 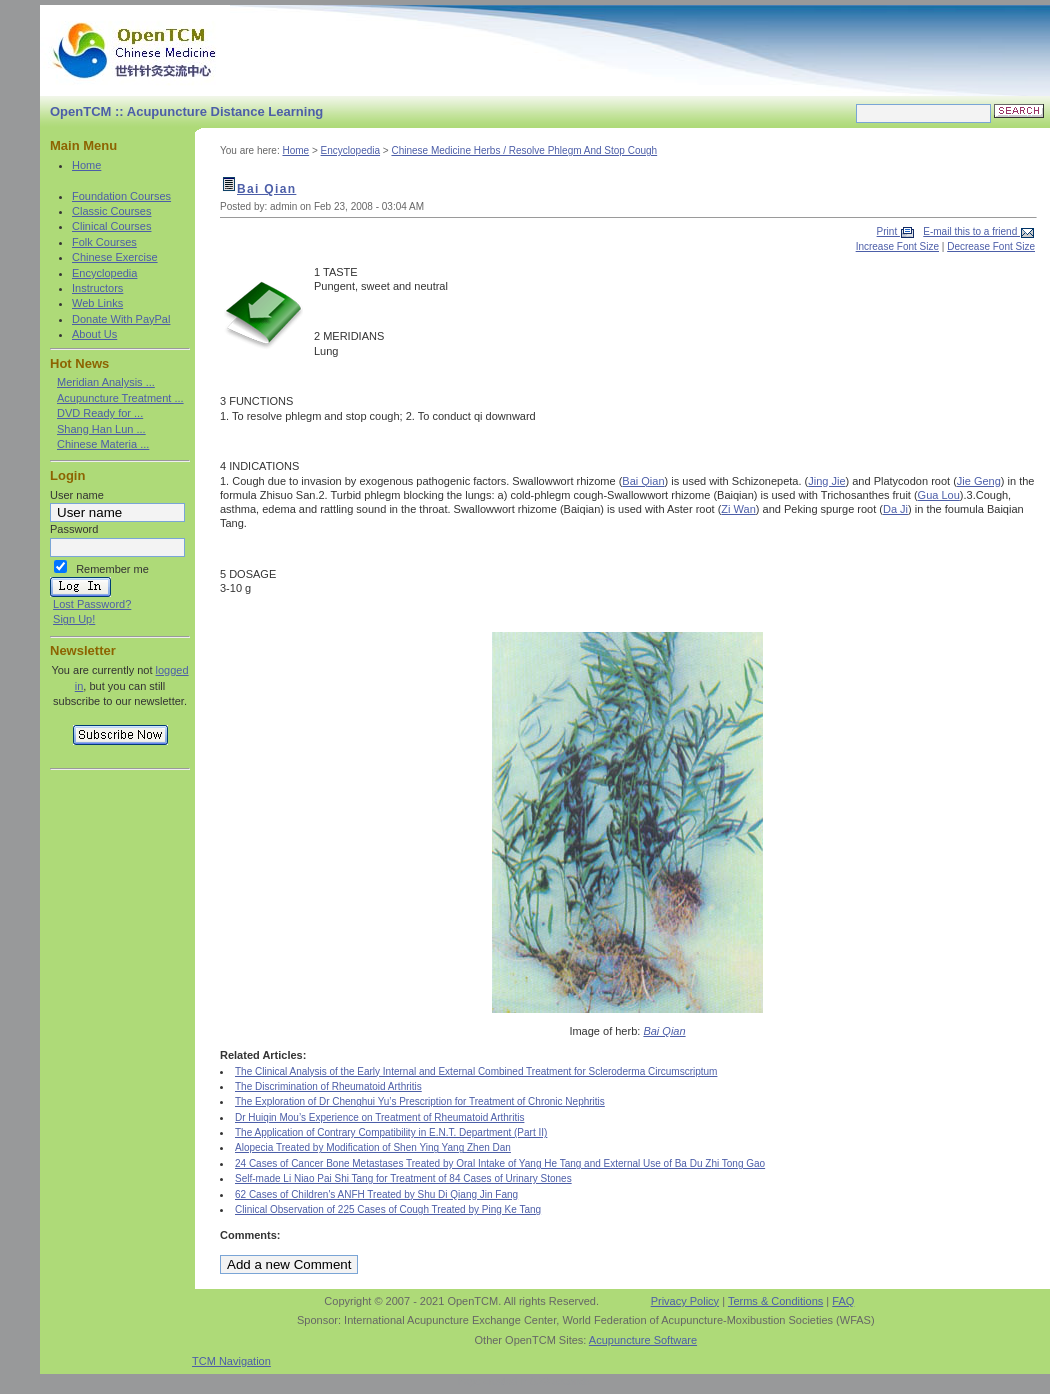 What do you see at coordinates (103, 444) in the screenshot?
I see `Chinese Materia ...` at bounding box center [103, 444].